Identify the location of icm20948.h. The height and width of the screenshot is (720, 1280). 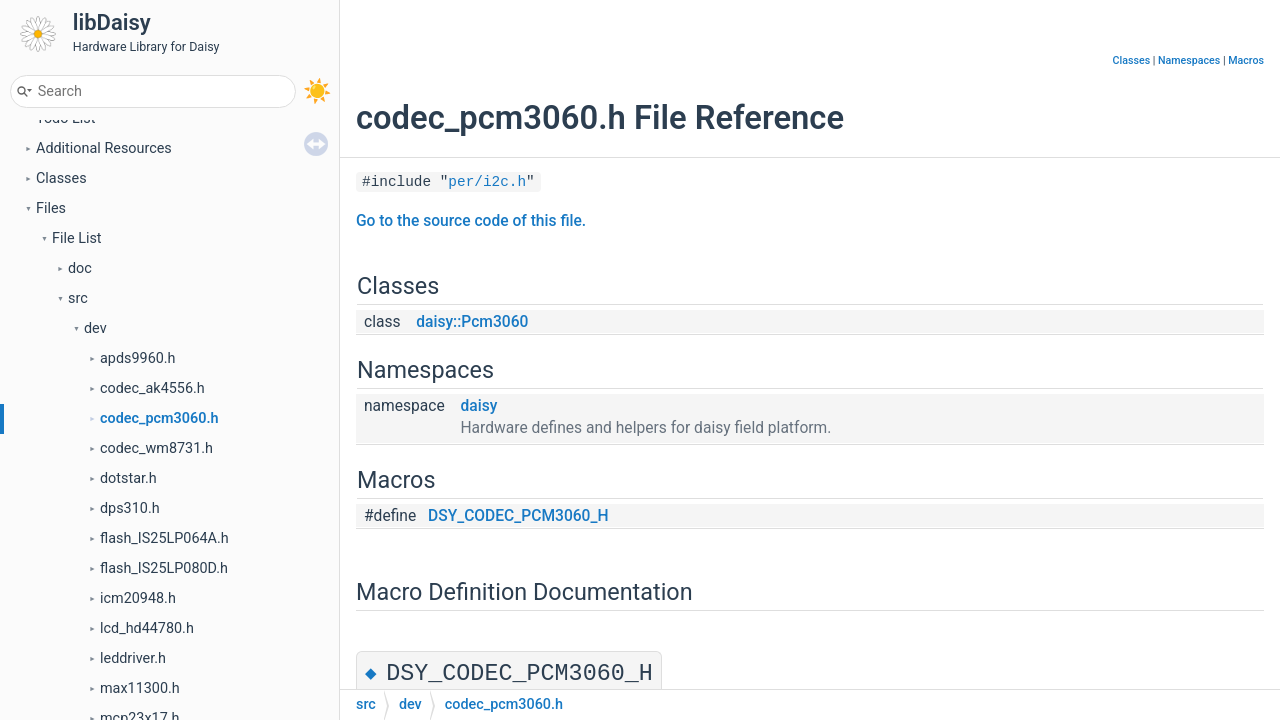
(138, 598).